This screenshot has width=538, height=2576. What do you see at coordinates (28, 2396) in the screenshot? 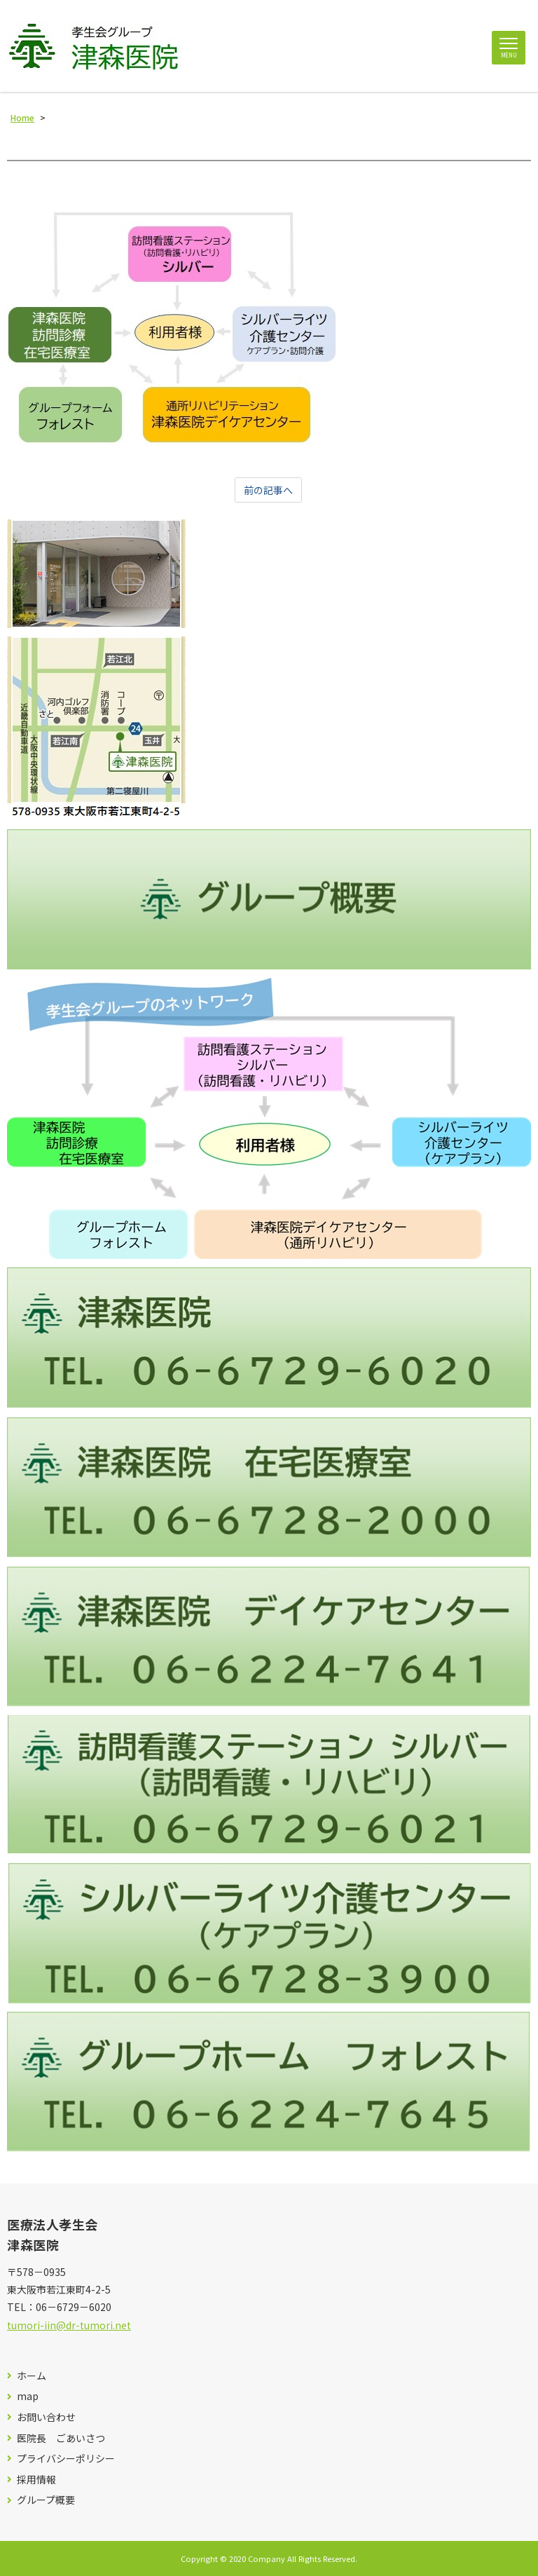
I see `map` at bounding box center [28, 2396].